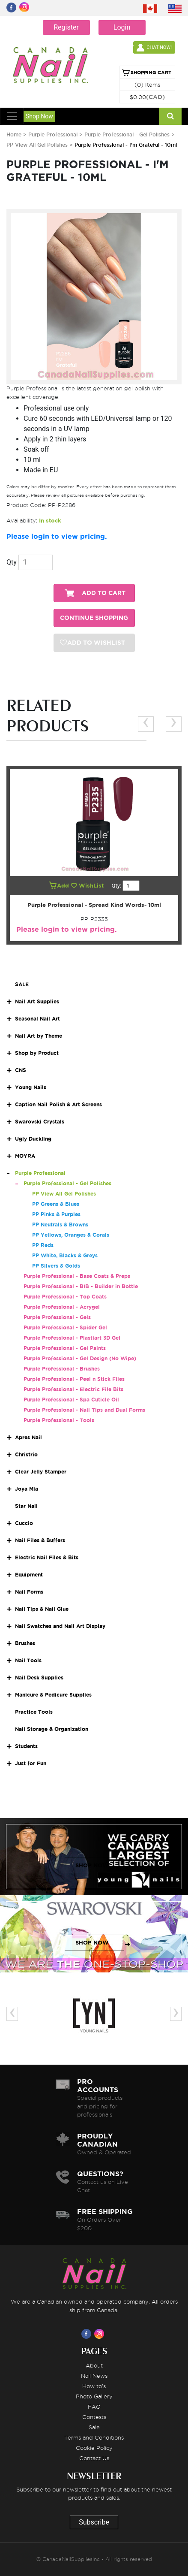  What do you see at coordinates (58, 1104) in the screenshot?
I see `Caption Nail Polish & Art Screens` at bounding box center [58, 1104].